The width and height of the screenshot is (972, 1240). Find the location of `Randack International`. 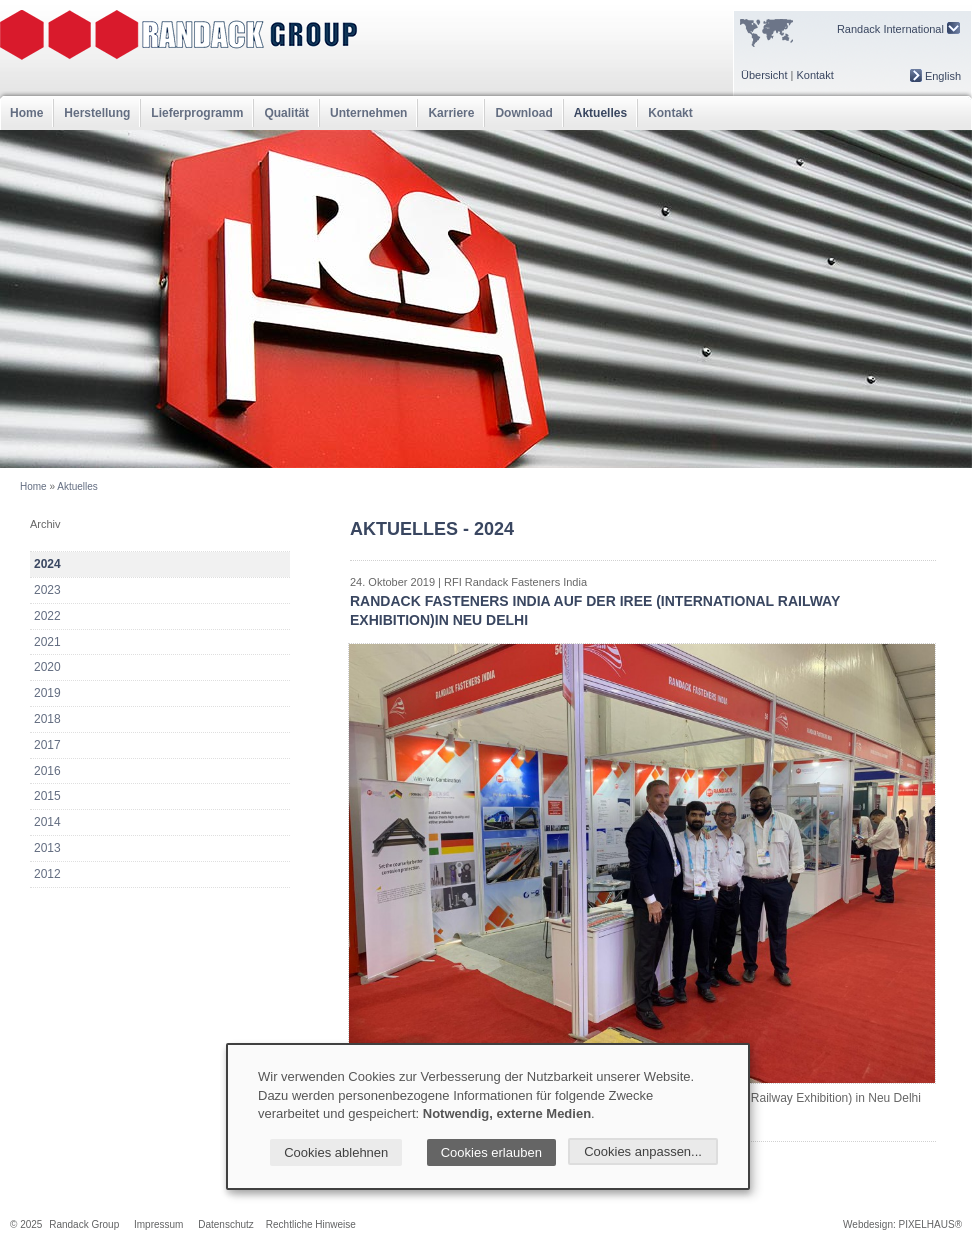

Randack International is located at coordinates (898, 28).